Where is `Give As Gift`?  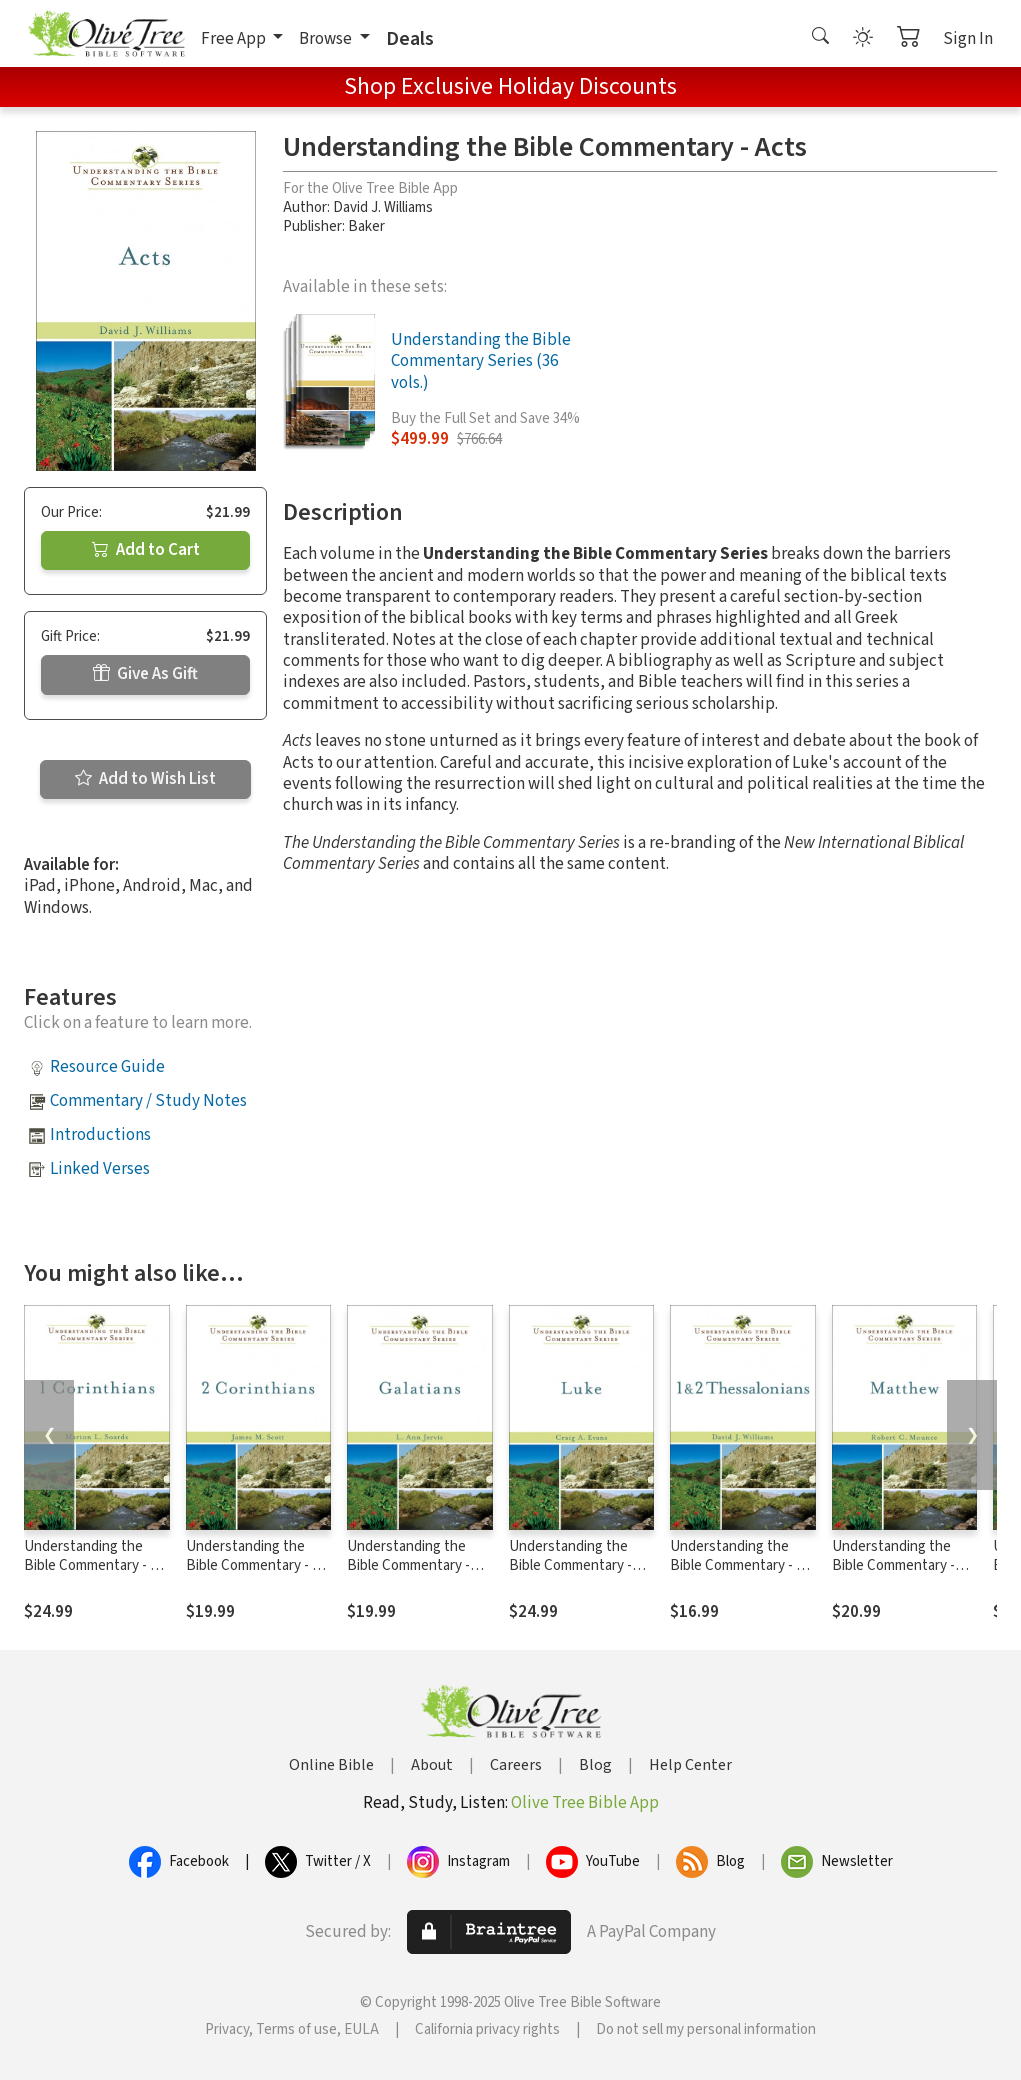 Give As Gift is located at coordinates (145, 674).